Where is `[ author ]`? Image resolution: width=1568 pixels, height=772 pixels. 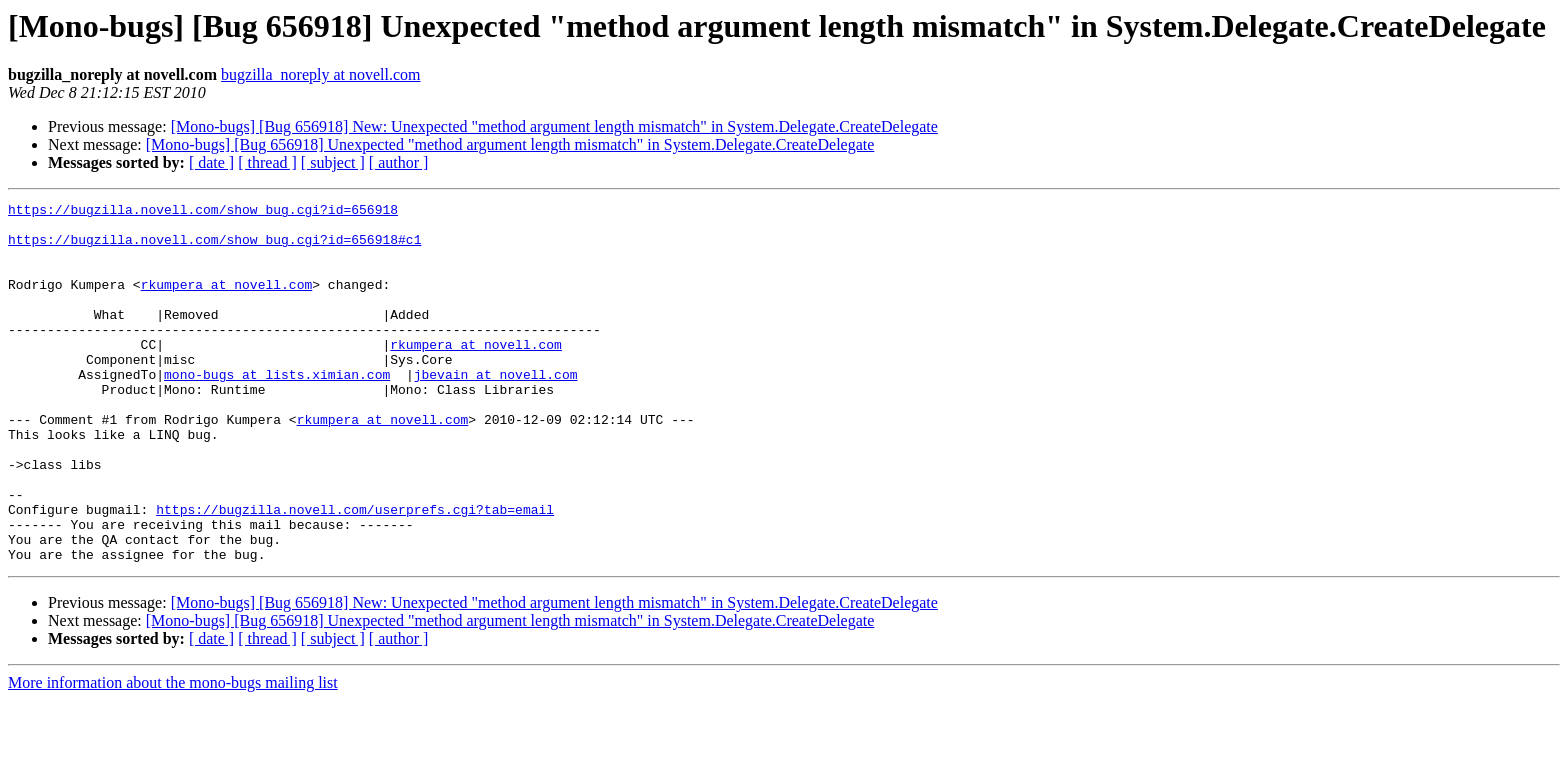 [ author ] is located at coordinates (399, 162).